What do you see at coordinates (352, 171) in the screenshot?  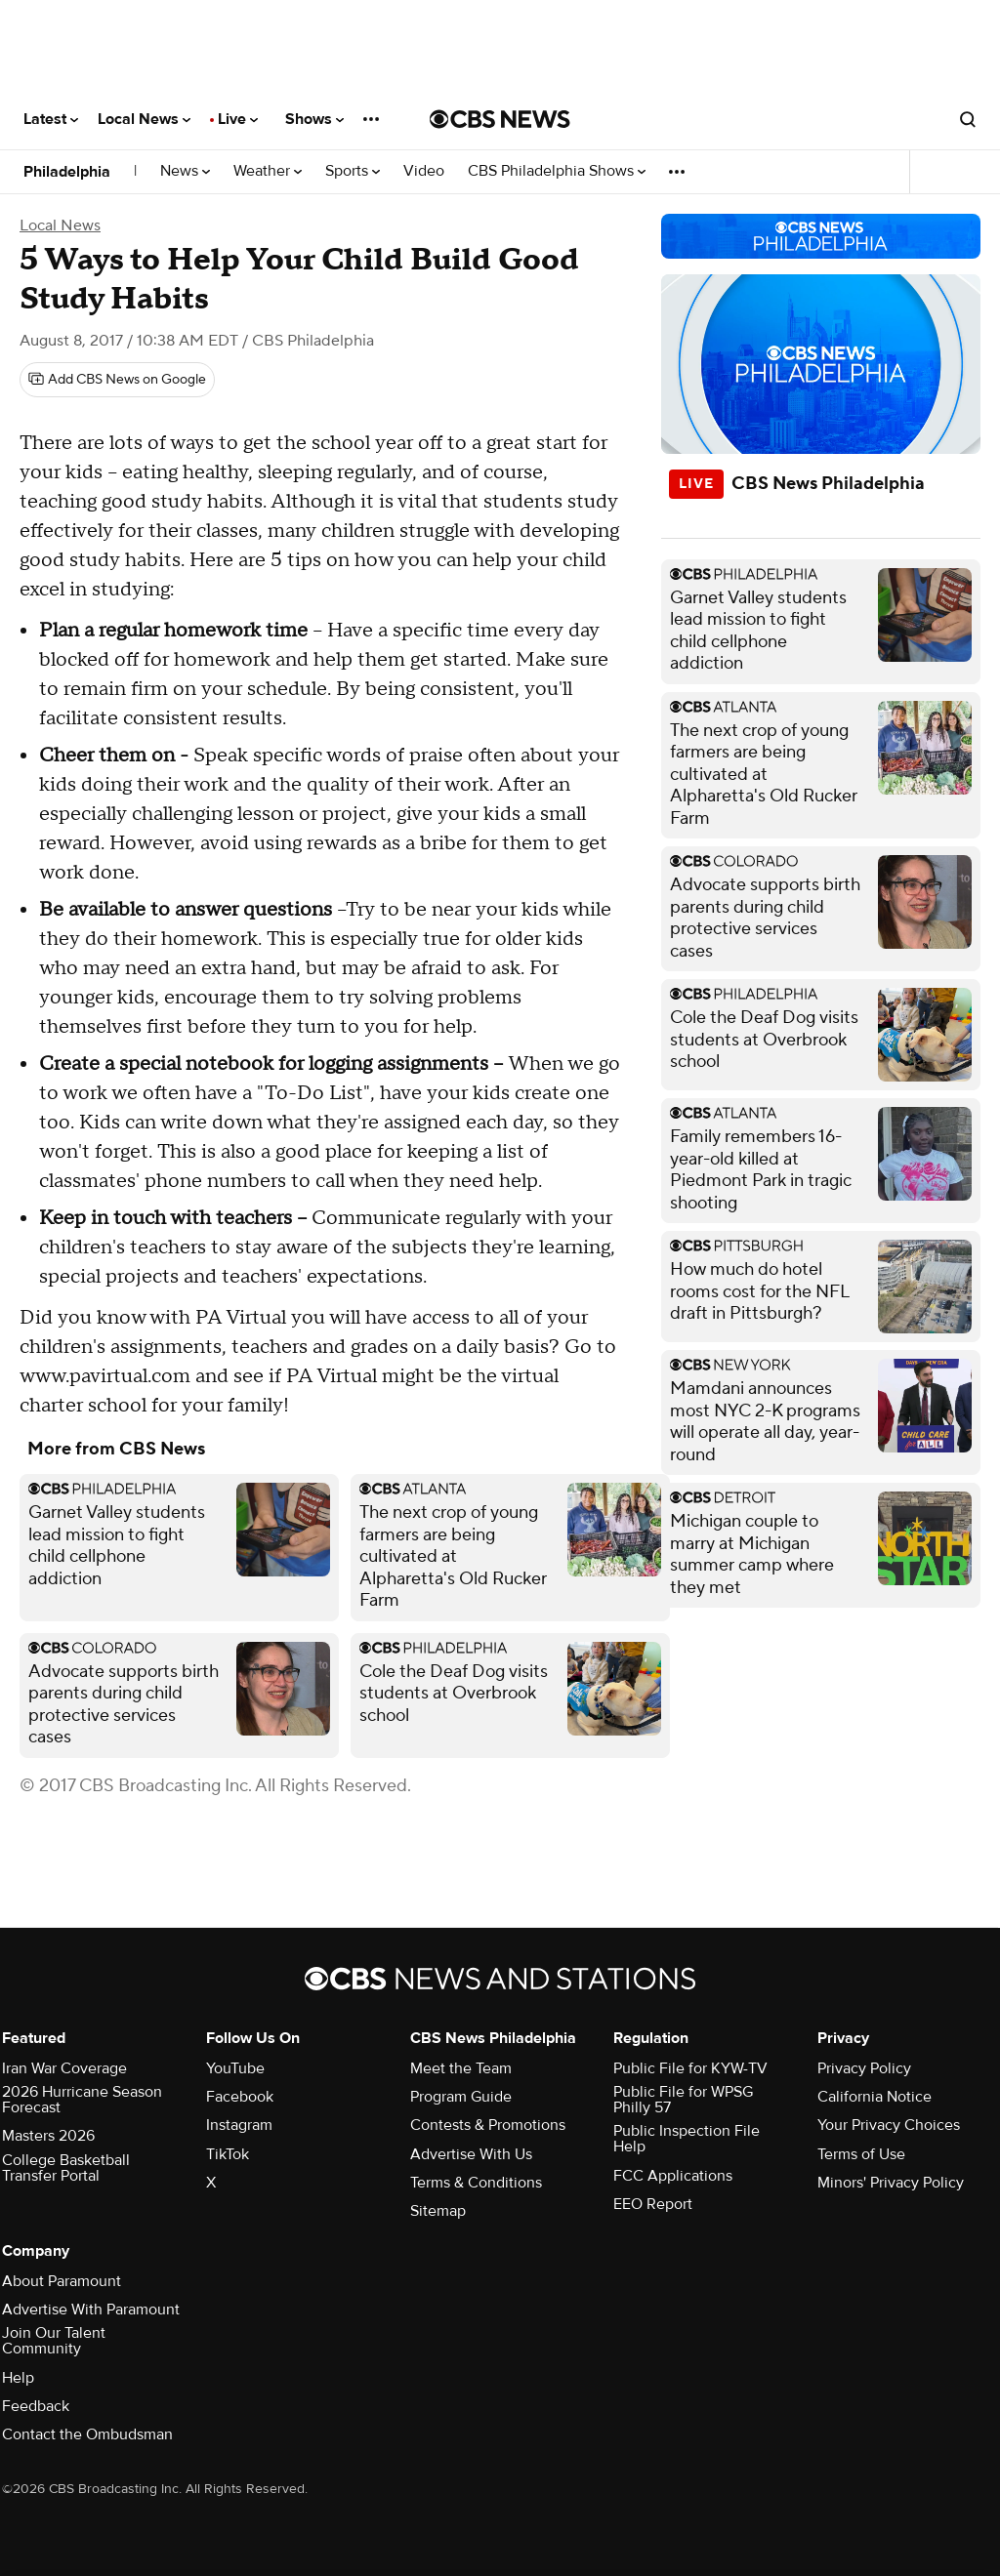 I see `Sports` at bounding box center [352, 171].